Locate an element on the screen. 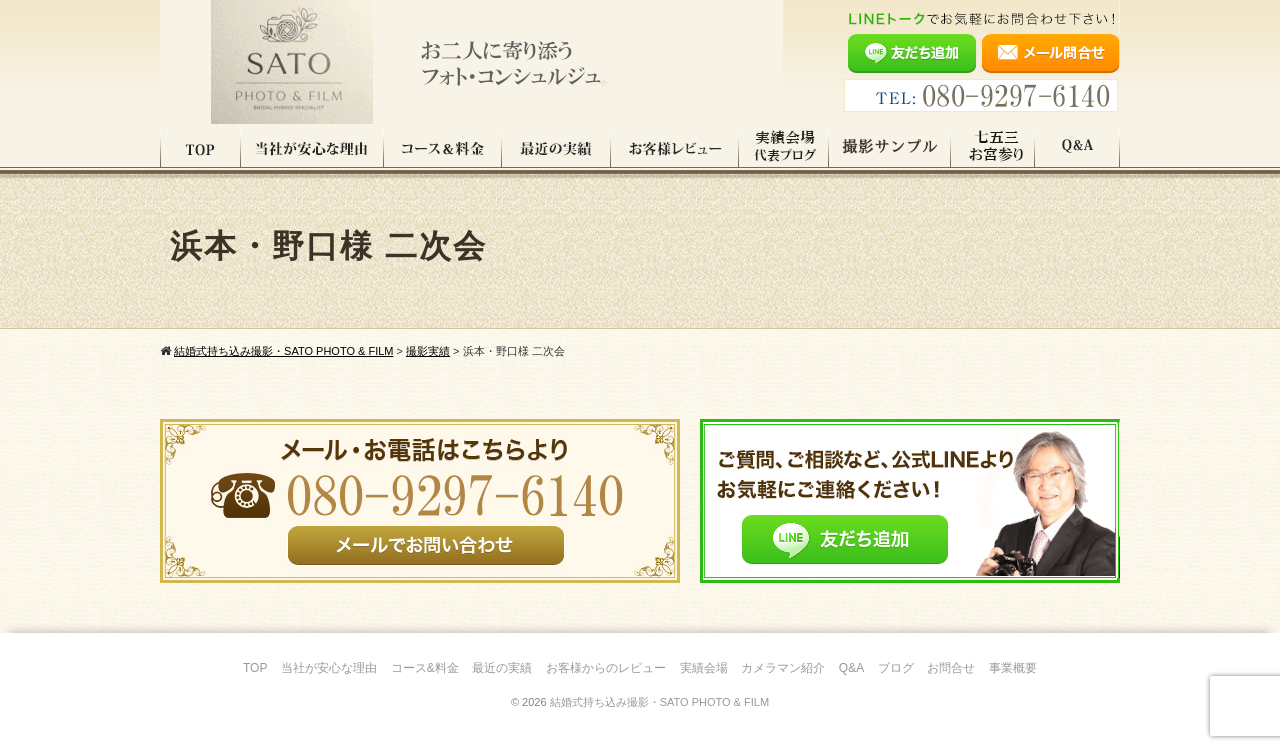 The image size is (1280, 750). 事業概要 is located at coordinates (1013, 668).